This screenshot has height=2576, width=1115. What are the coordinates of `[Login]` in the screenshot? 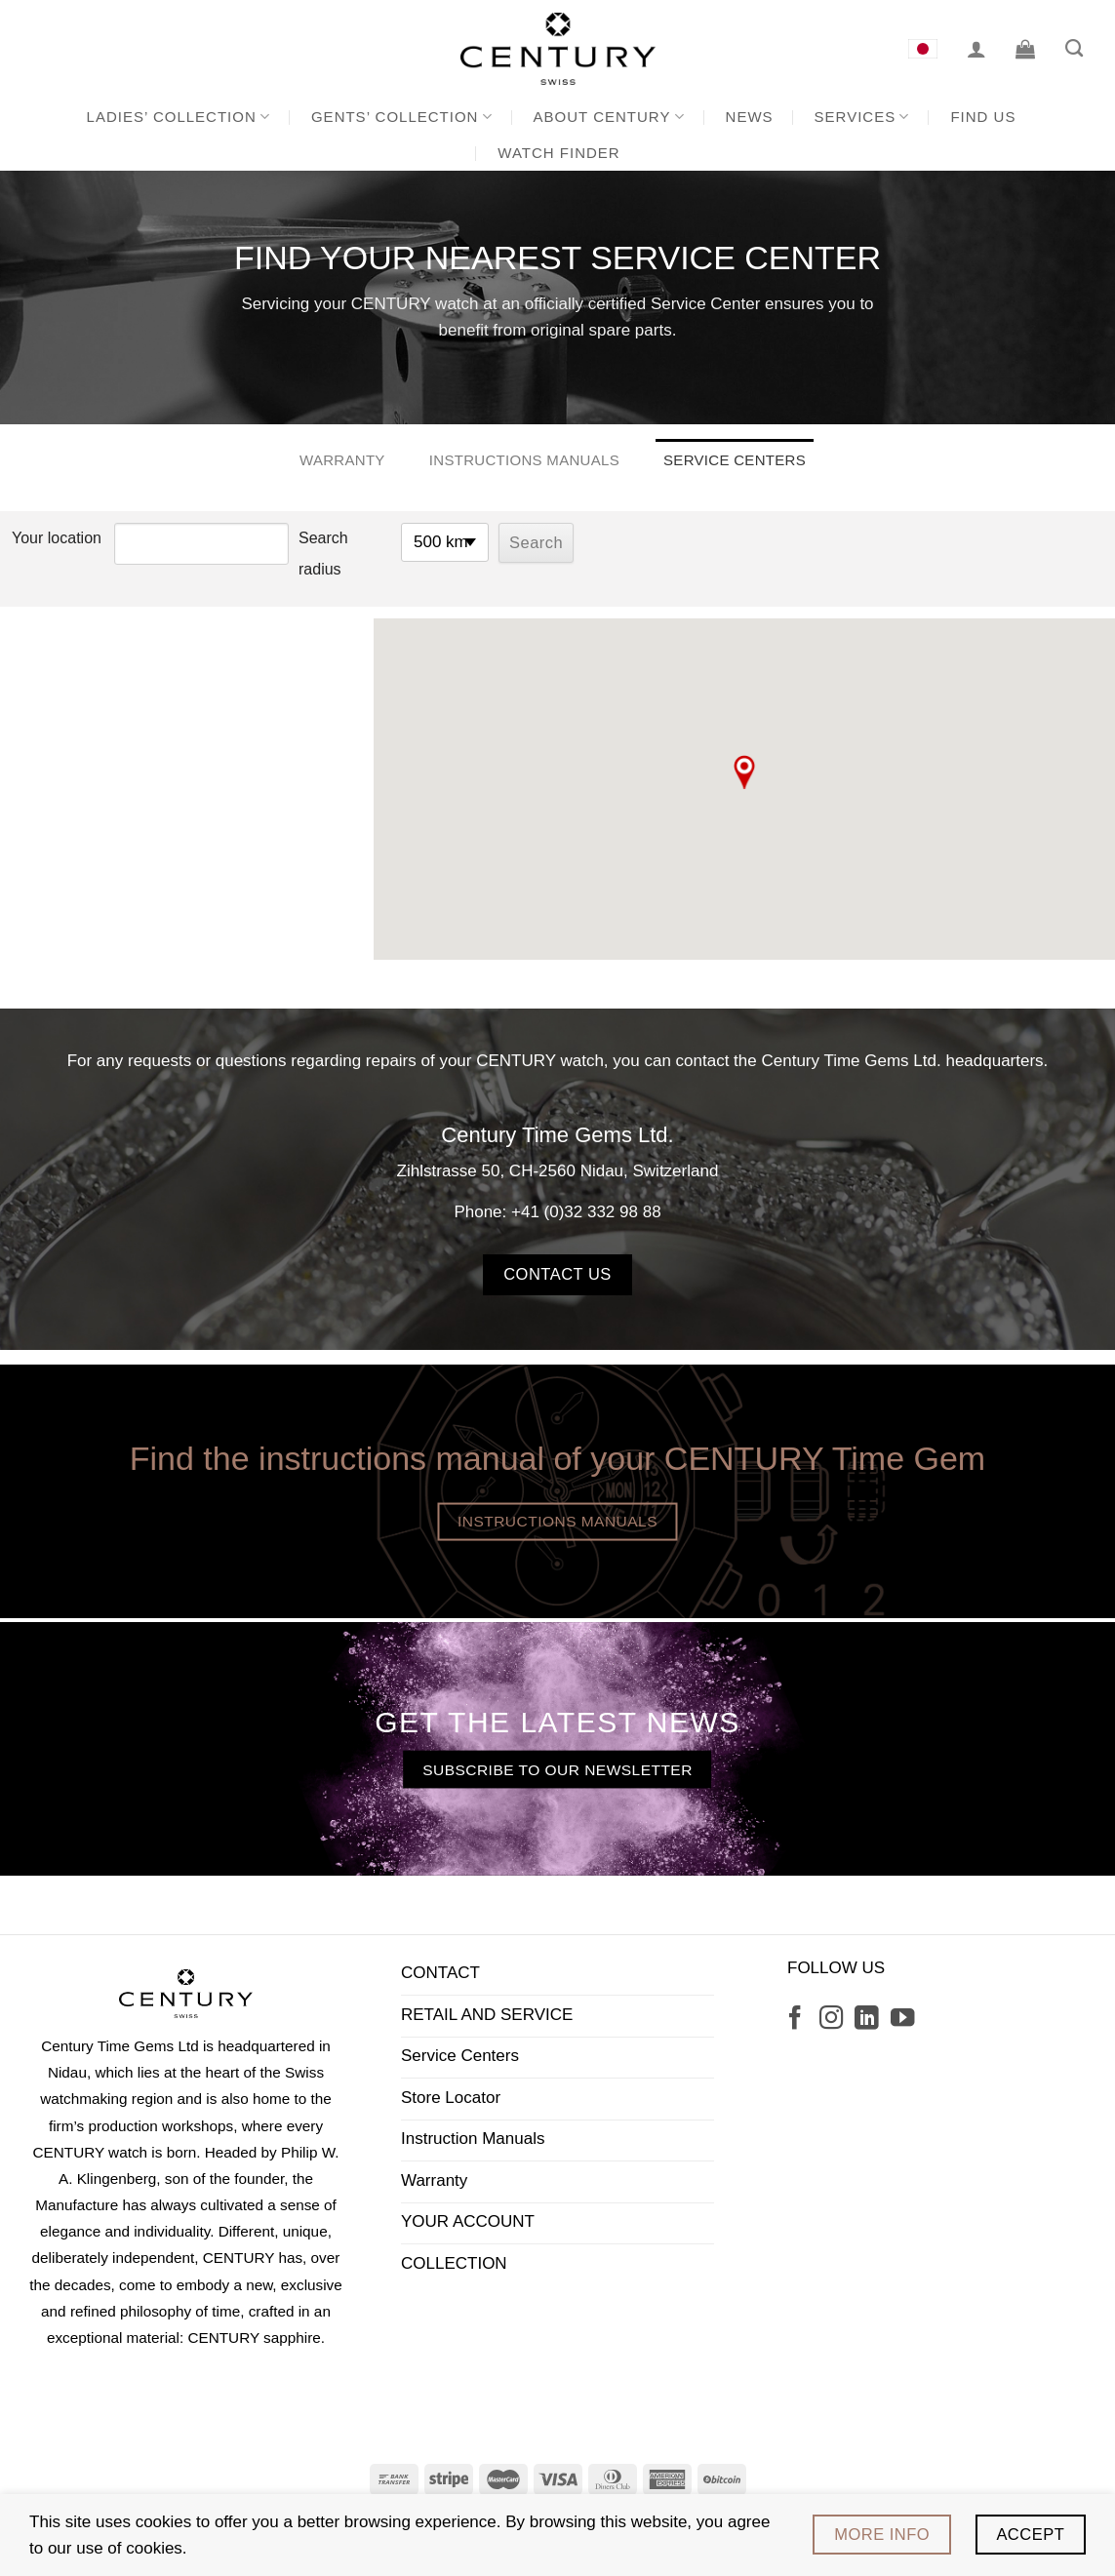 It's located at (976, 48).